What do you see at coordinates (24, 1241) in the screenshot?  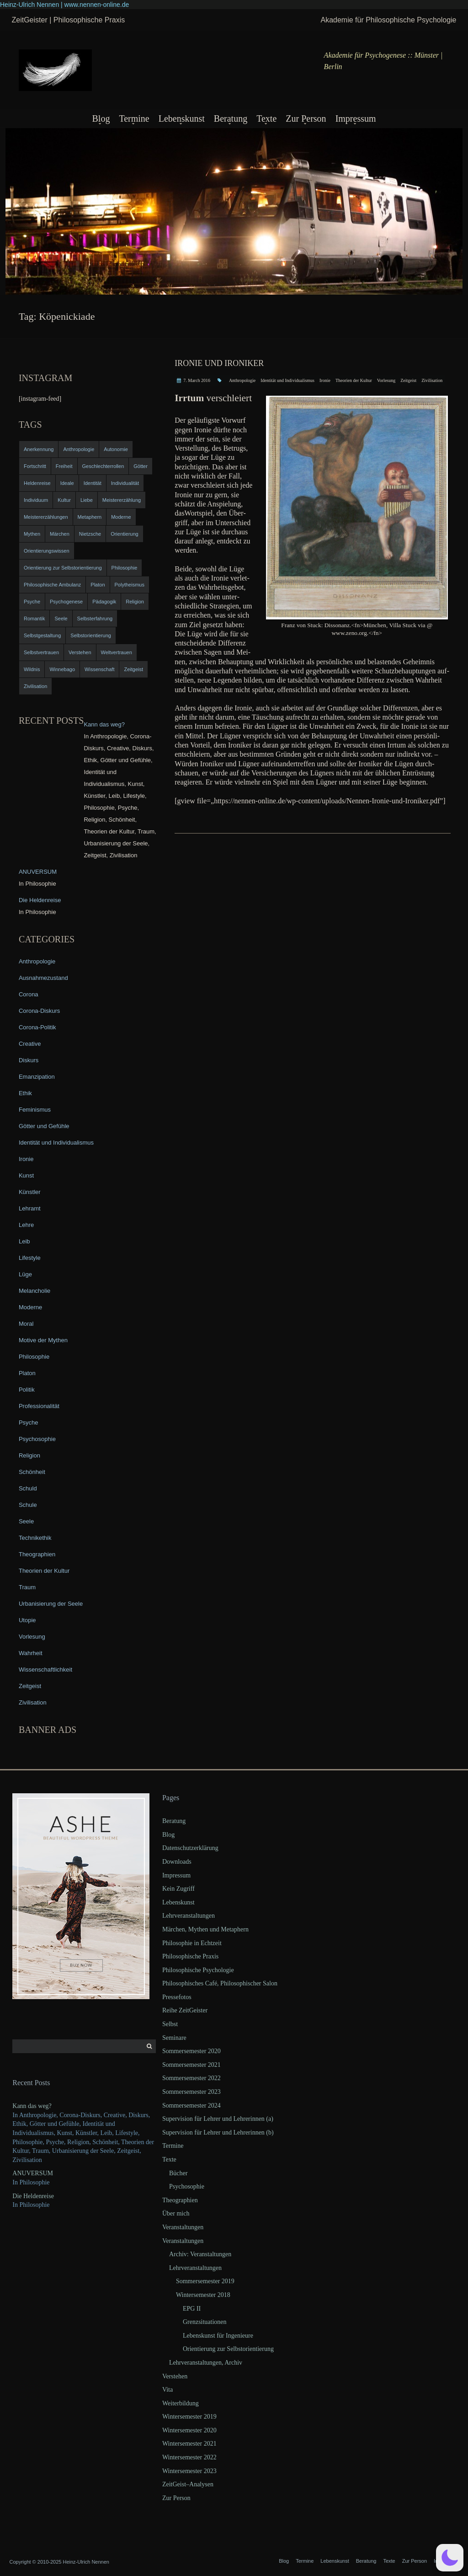 I see `Leib` at bounding box center [24, 1241].